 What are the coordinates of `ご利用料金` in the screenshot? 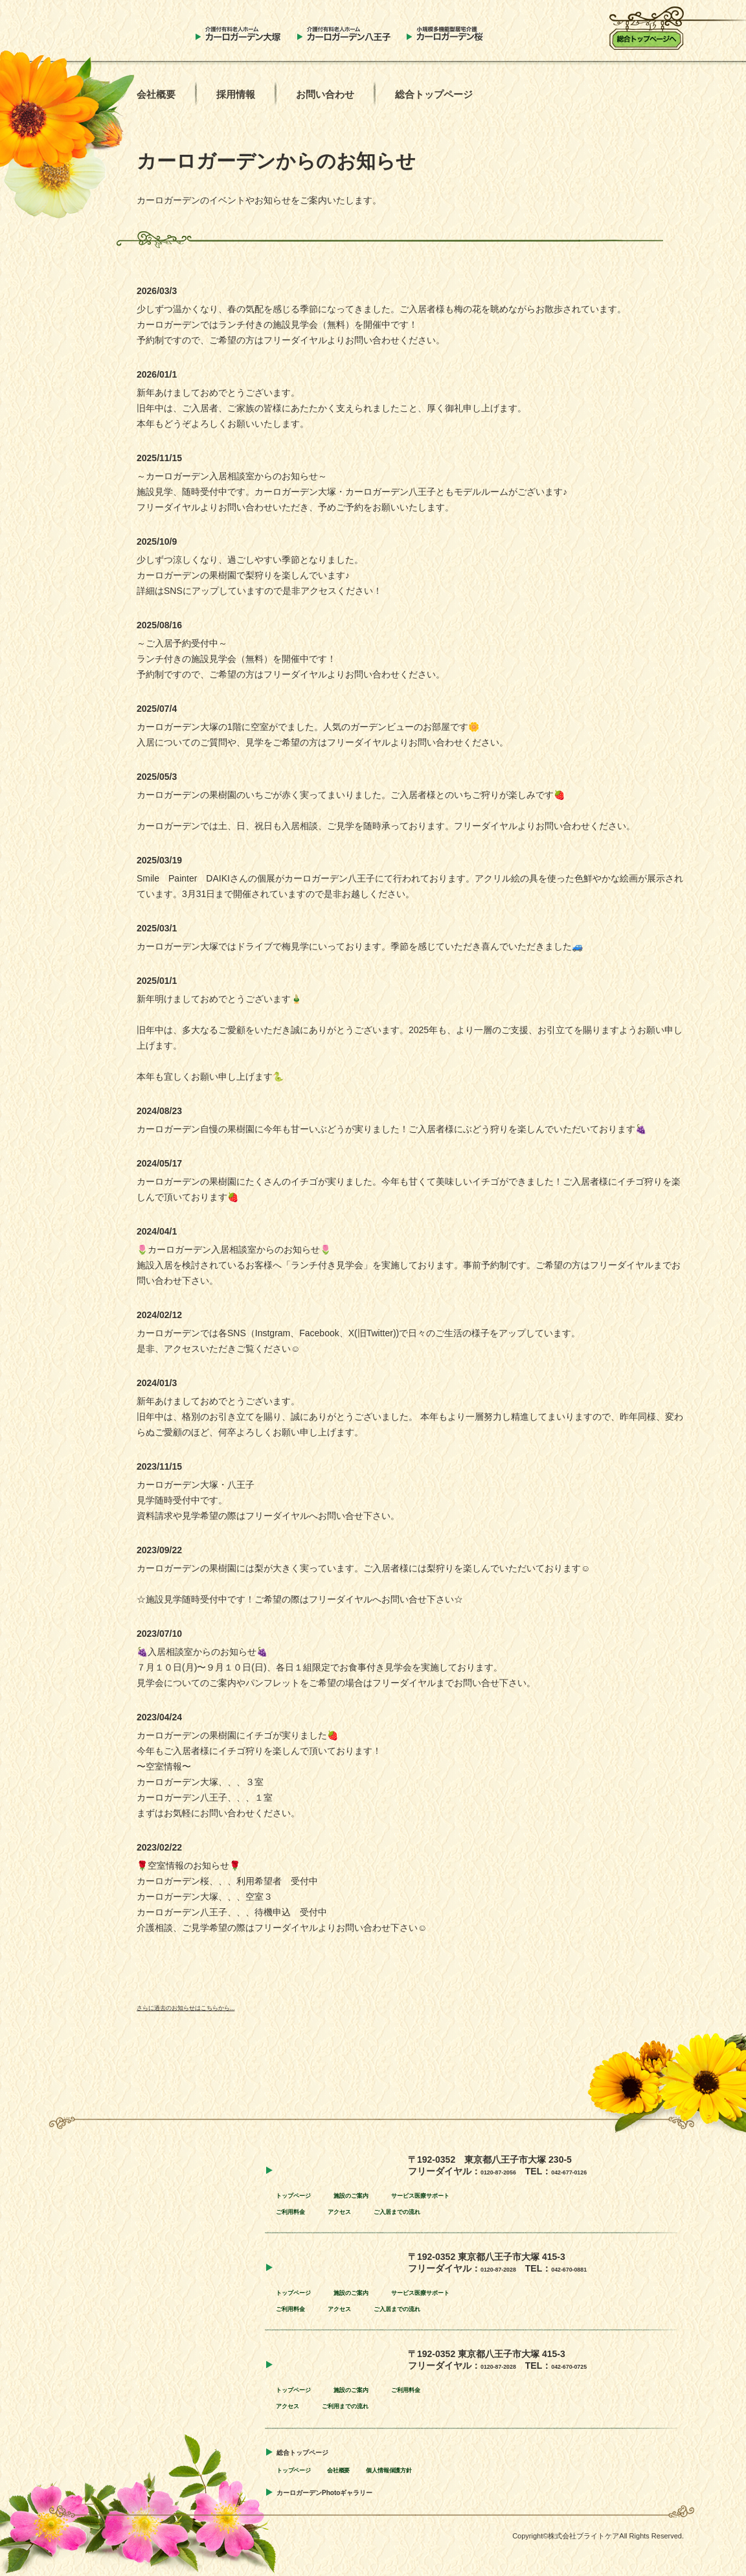 It's located at (298, 2211).